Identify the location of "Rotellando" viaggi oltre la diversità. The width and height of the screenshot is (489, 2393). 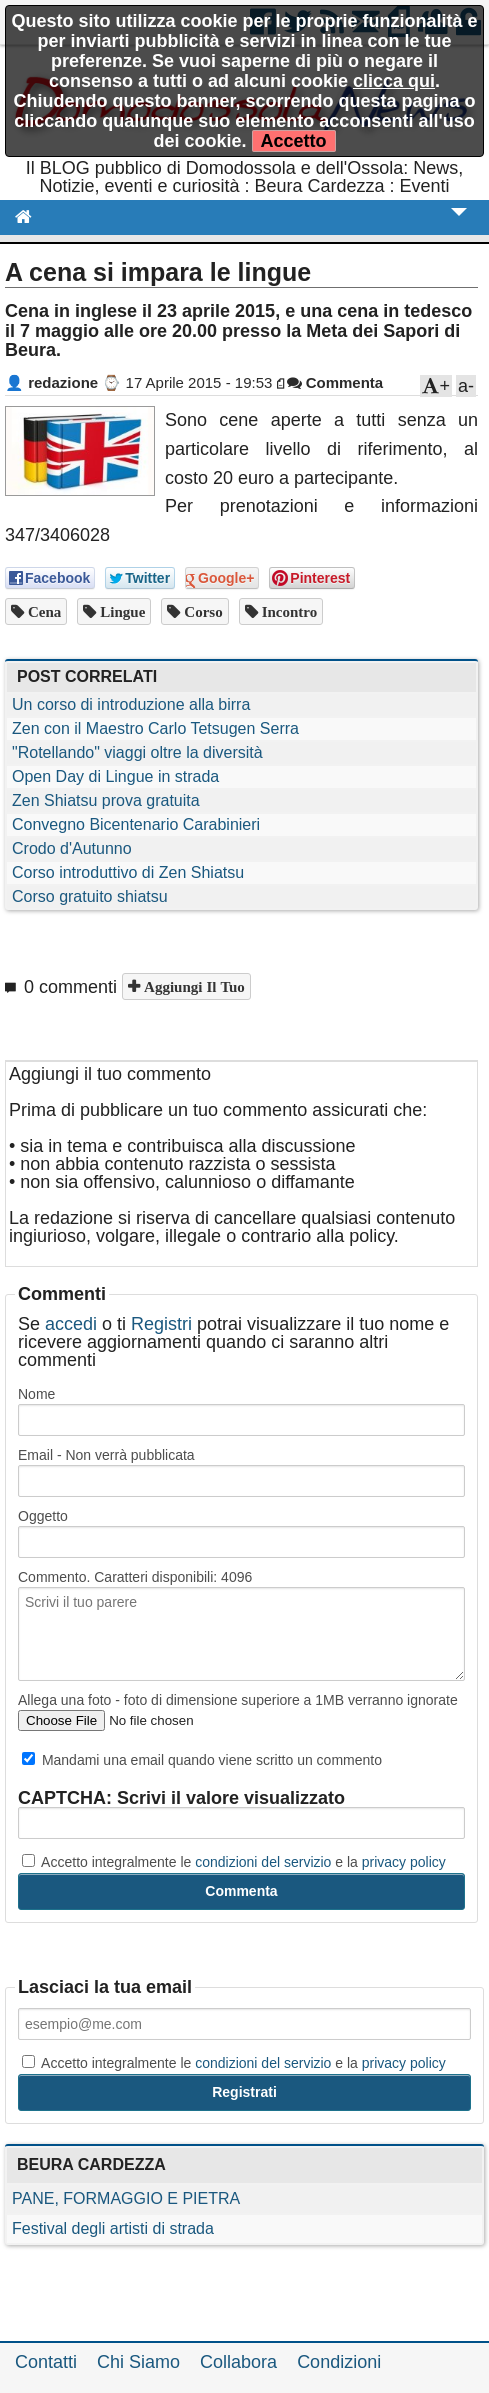
(137, 752).